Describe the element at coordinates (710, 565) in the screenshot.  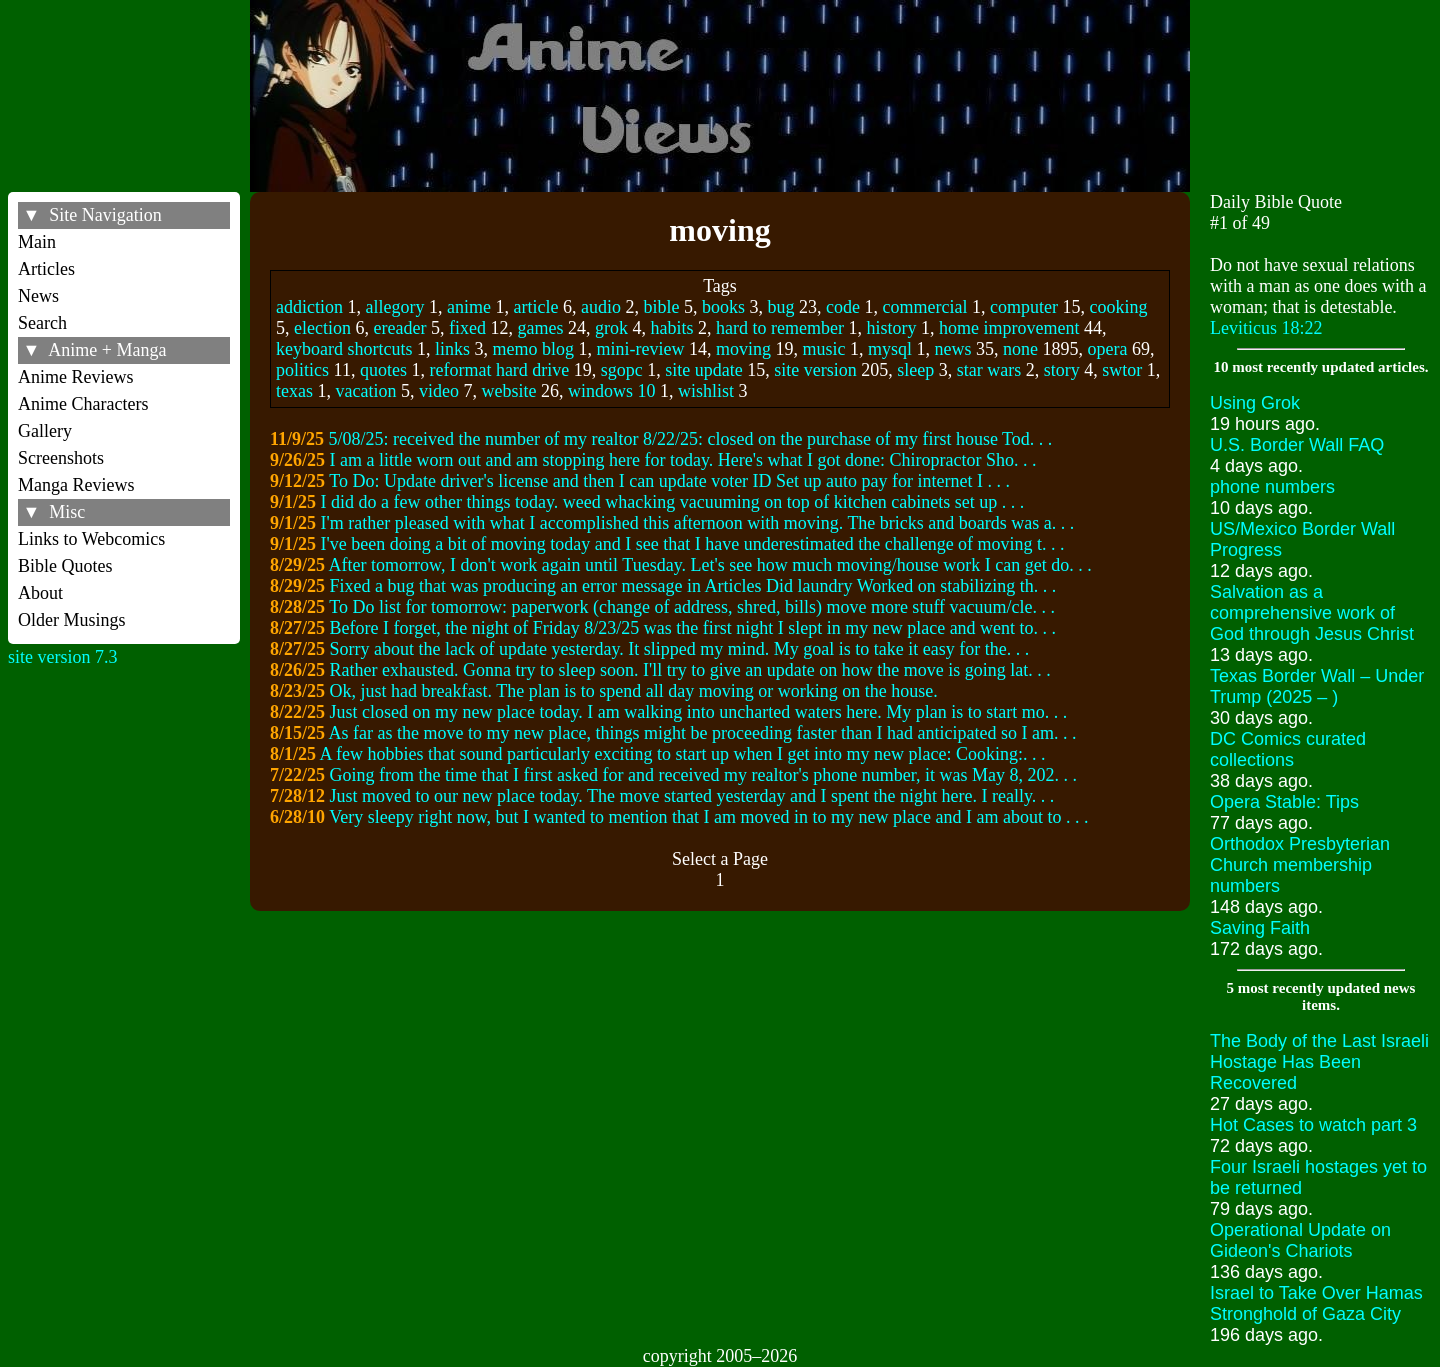
I see `After tomorrow, I don't work again until Tuesday. Let's see how much moving/house work I can get do. . .` at that location.